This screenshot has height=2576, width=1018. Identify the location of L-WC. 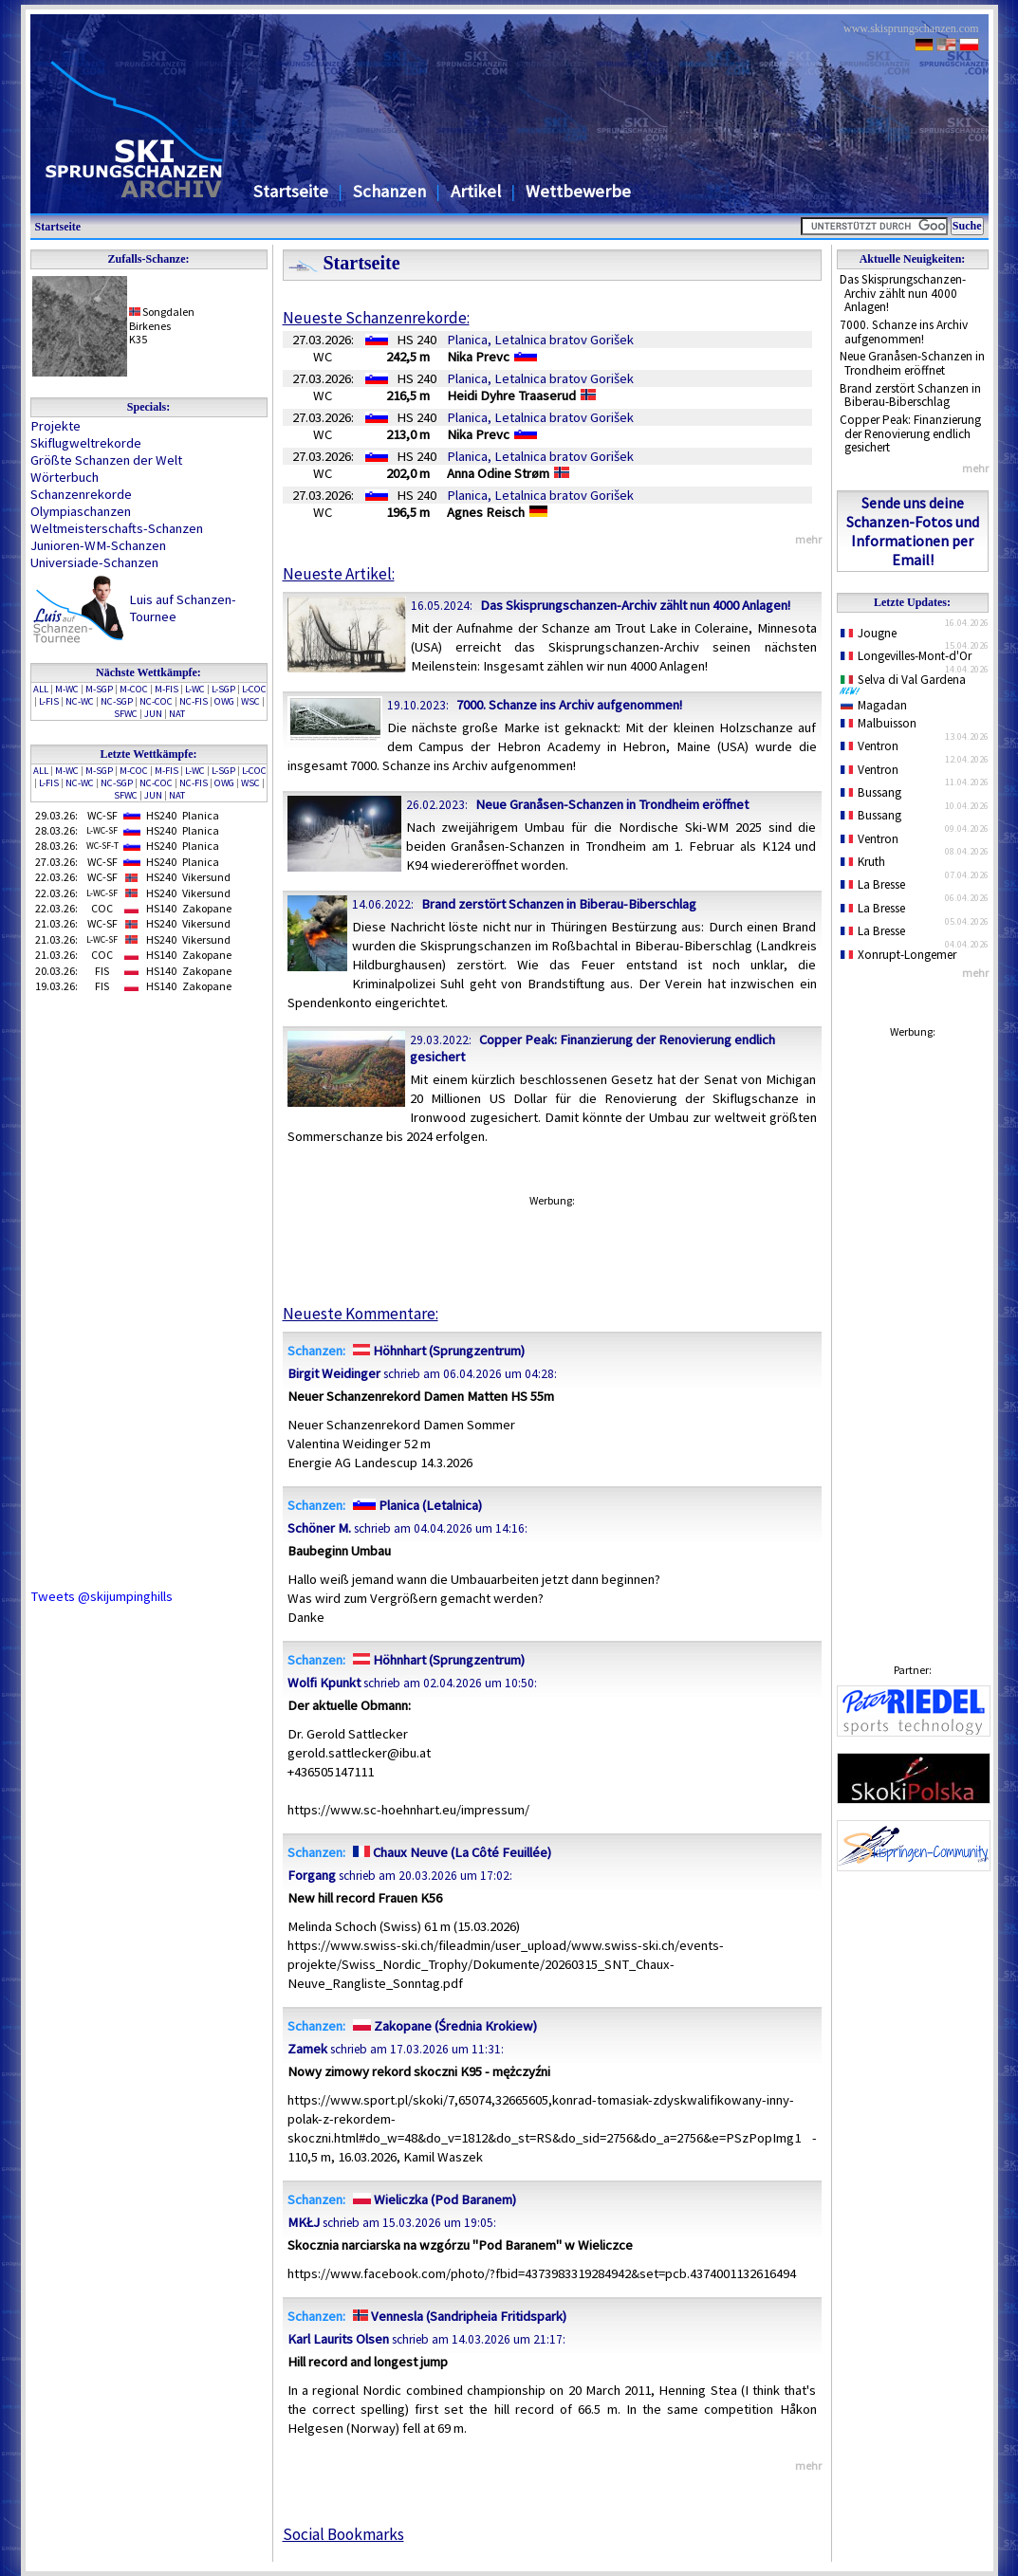
(195, 689).